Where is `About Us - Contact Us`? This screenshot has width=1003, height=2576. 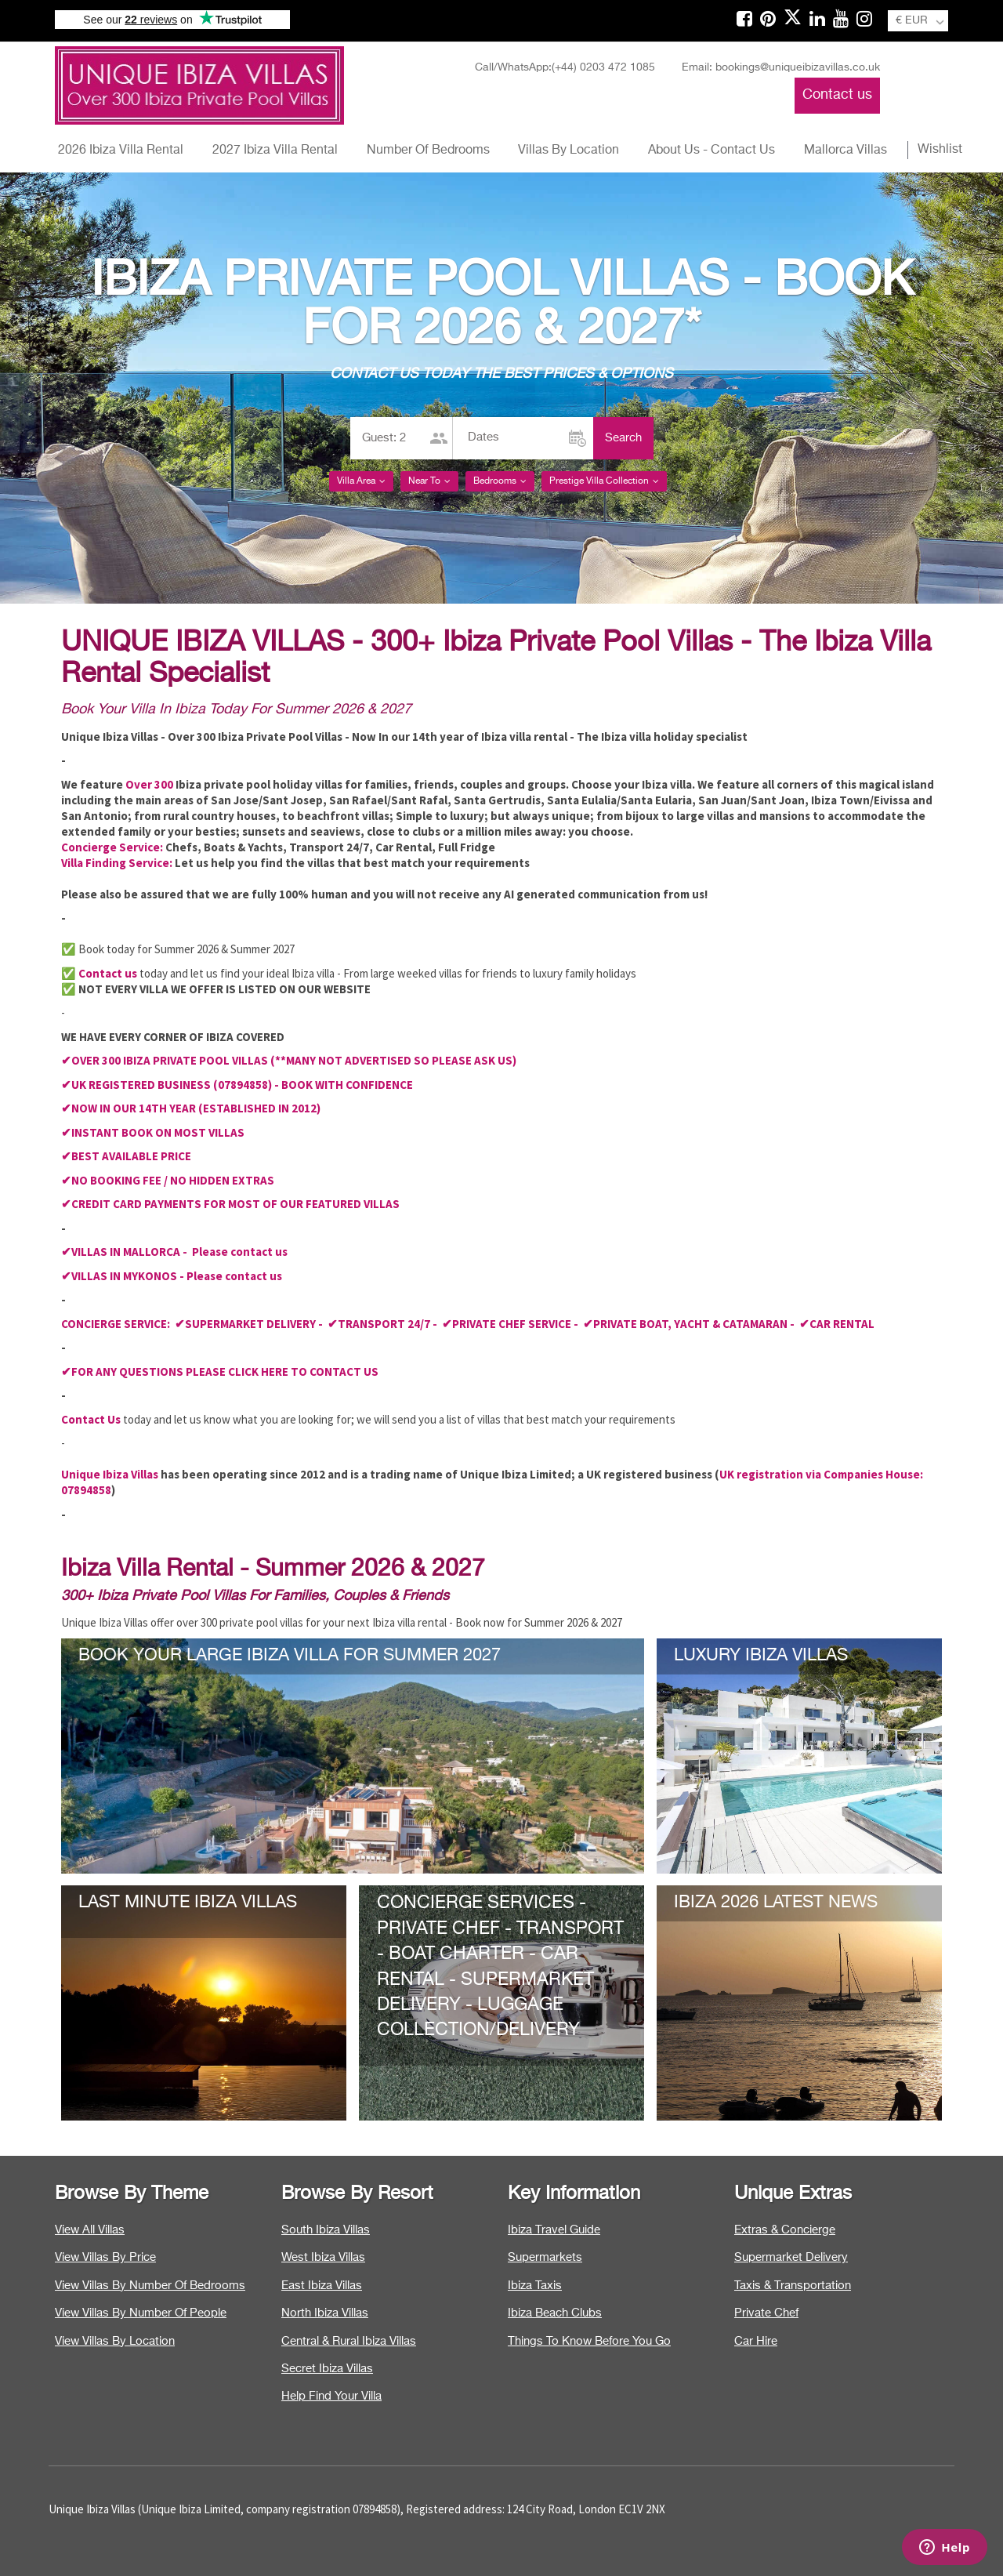 About Us - Contact Us is located at coordinates (711, 150).